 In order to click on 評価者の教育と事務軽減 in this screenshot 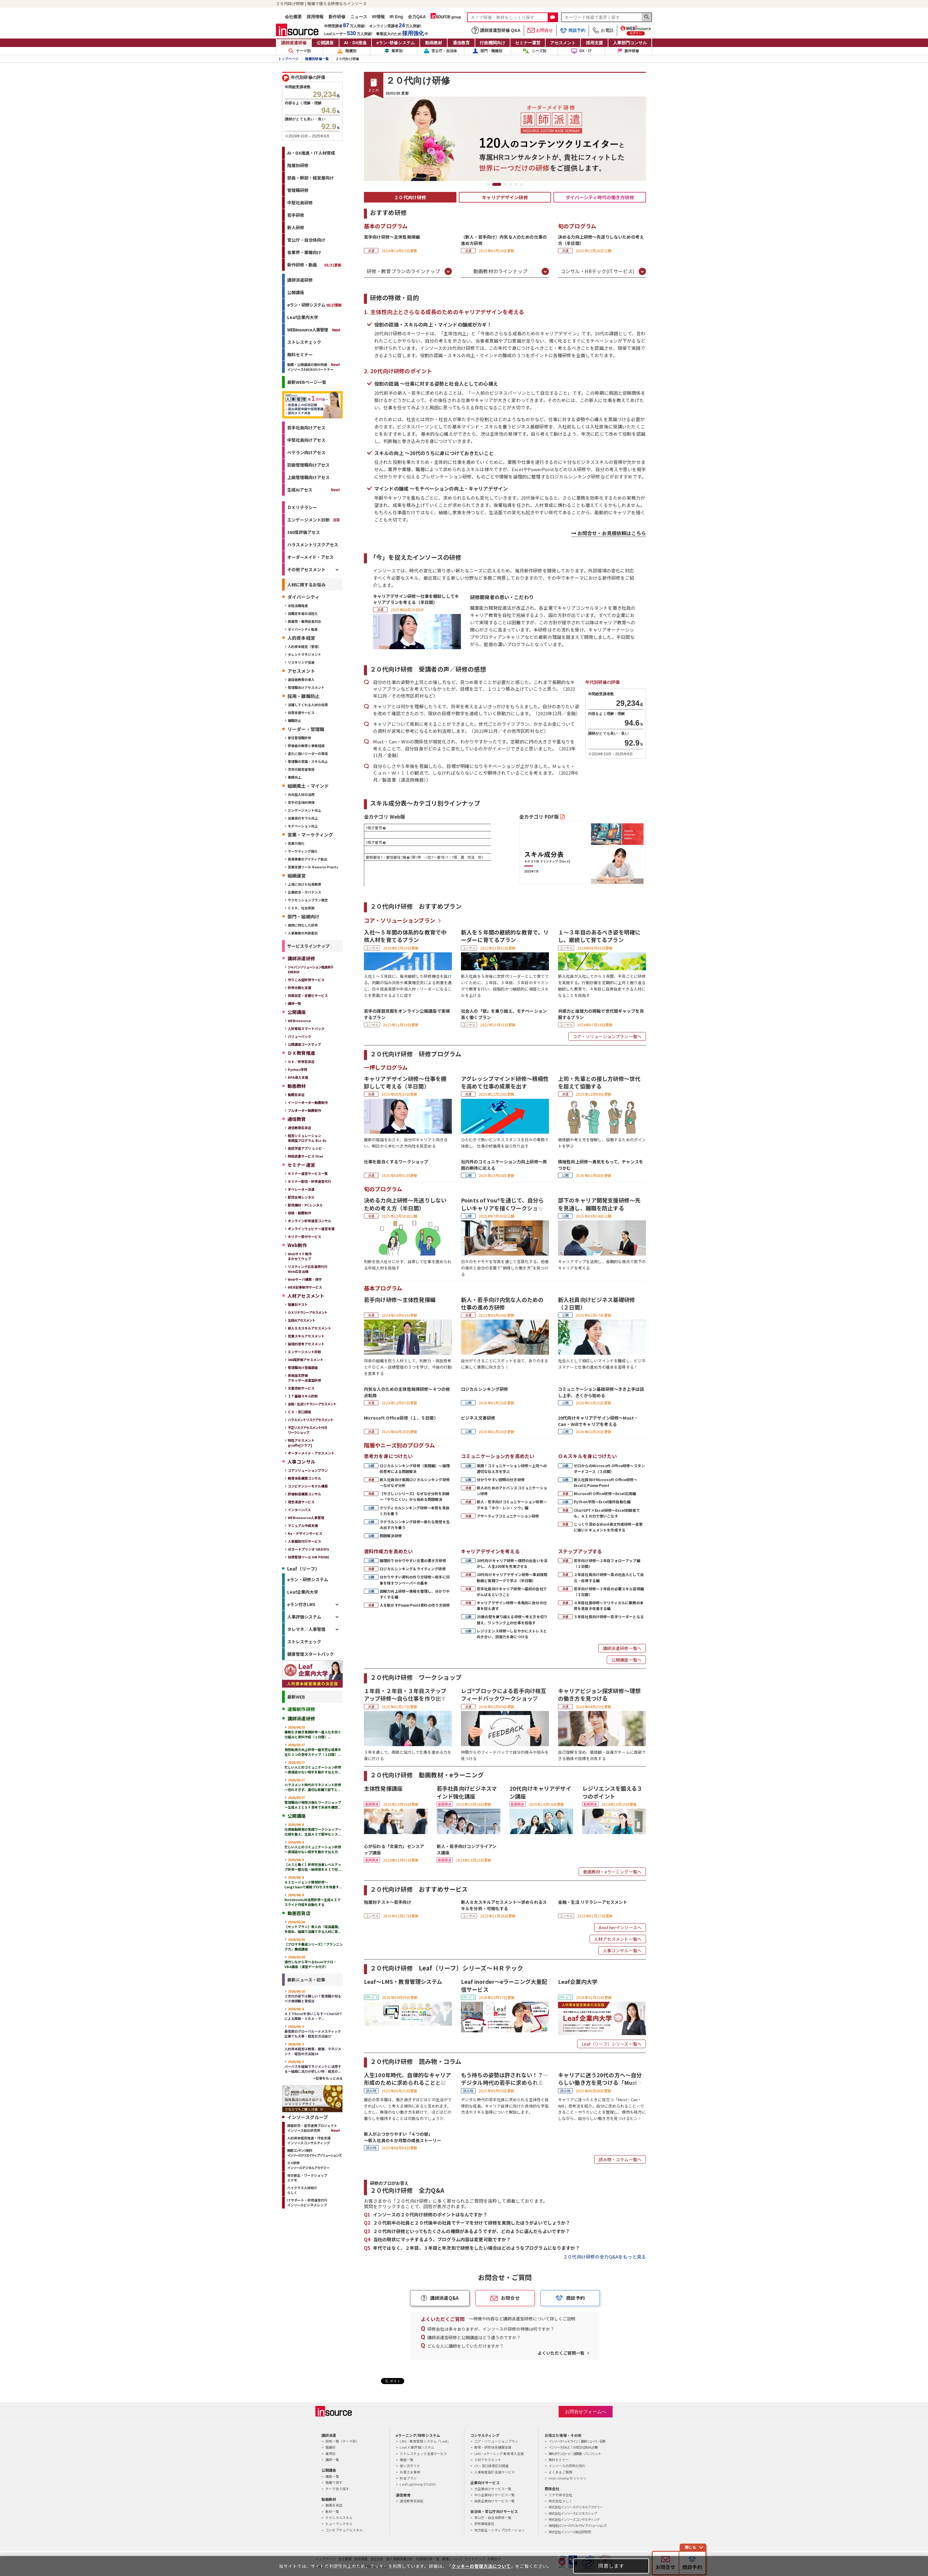, I will do `click(306, 745)`.